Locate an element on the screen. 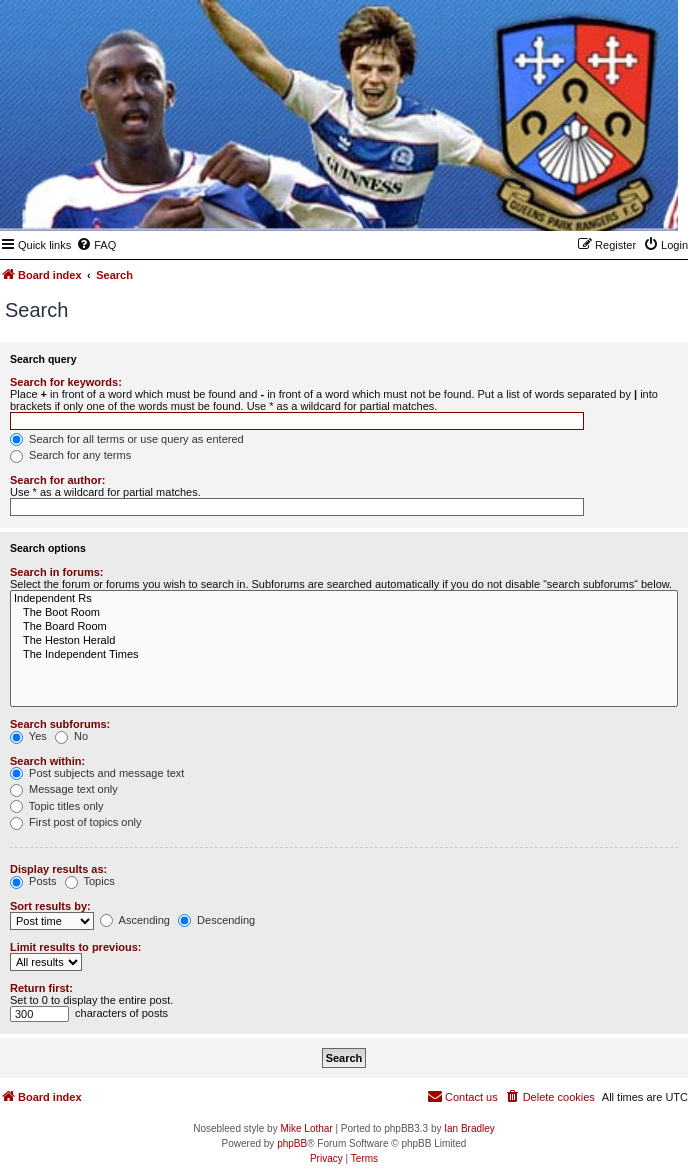 The width and height of the screenshot is (688, 1176). Return first: is located at coordinates (41, 988).